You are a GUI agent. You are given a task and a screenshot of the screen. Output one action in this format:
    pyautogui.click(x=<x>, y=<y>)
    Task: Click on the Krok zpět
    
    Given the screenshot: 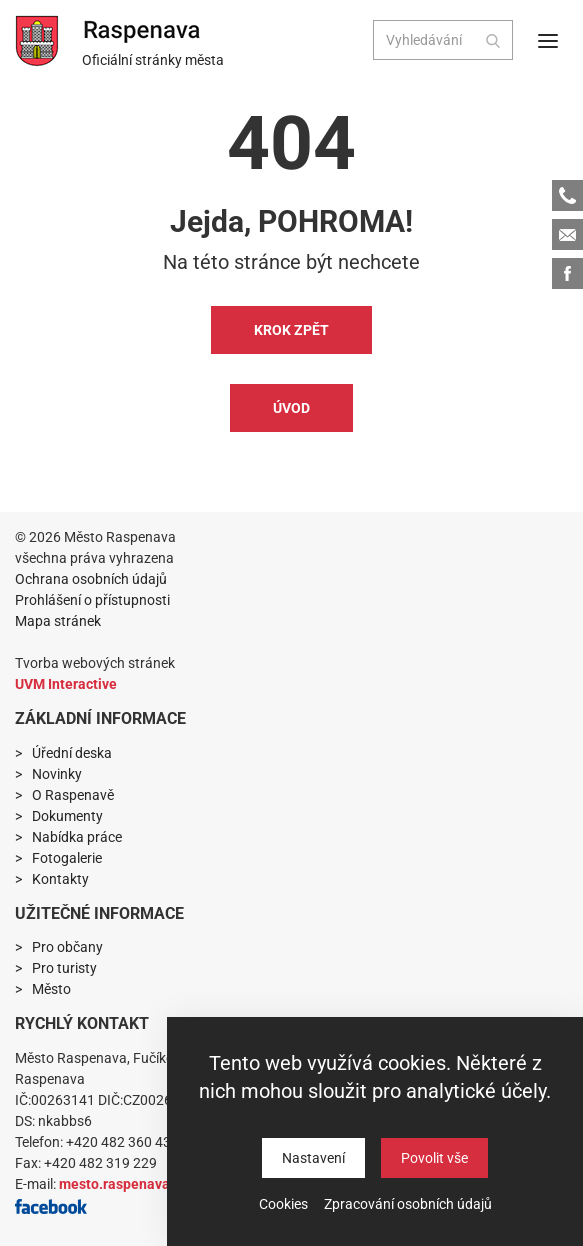 What is the action you would take?
    pyautogui.click(x=291, y=330)
    